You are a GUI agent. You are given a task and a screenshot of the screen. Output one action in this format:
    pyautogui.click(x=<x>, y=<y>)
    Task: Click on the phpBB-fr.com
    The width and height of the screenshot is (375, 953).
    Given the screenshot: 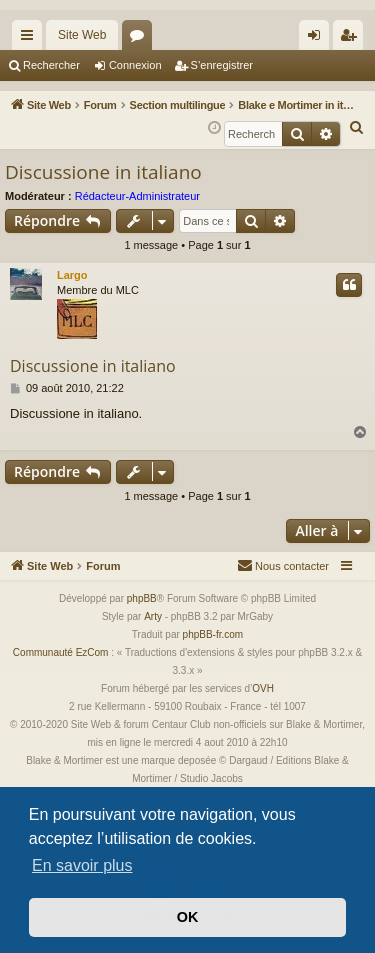 What is the action you would take?
    pyautogui.click(x=213, y=634)
    